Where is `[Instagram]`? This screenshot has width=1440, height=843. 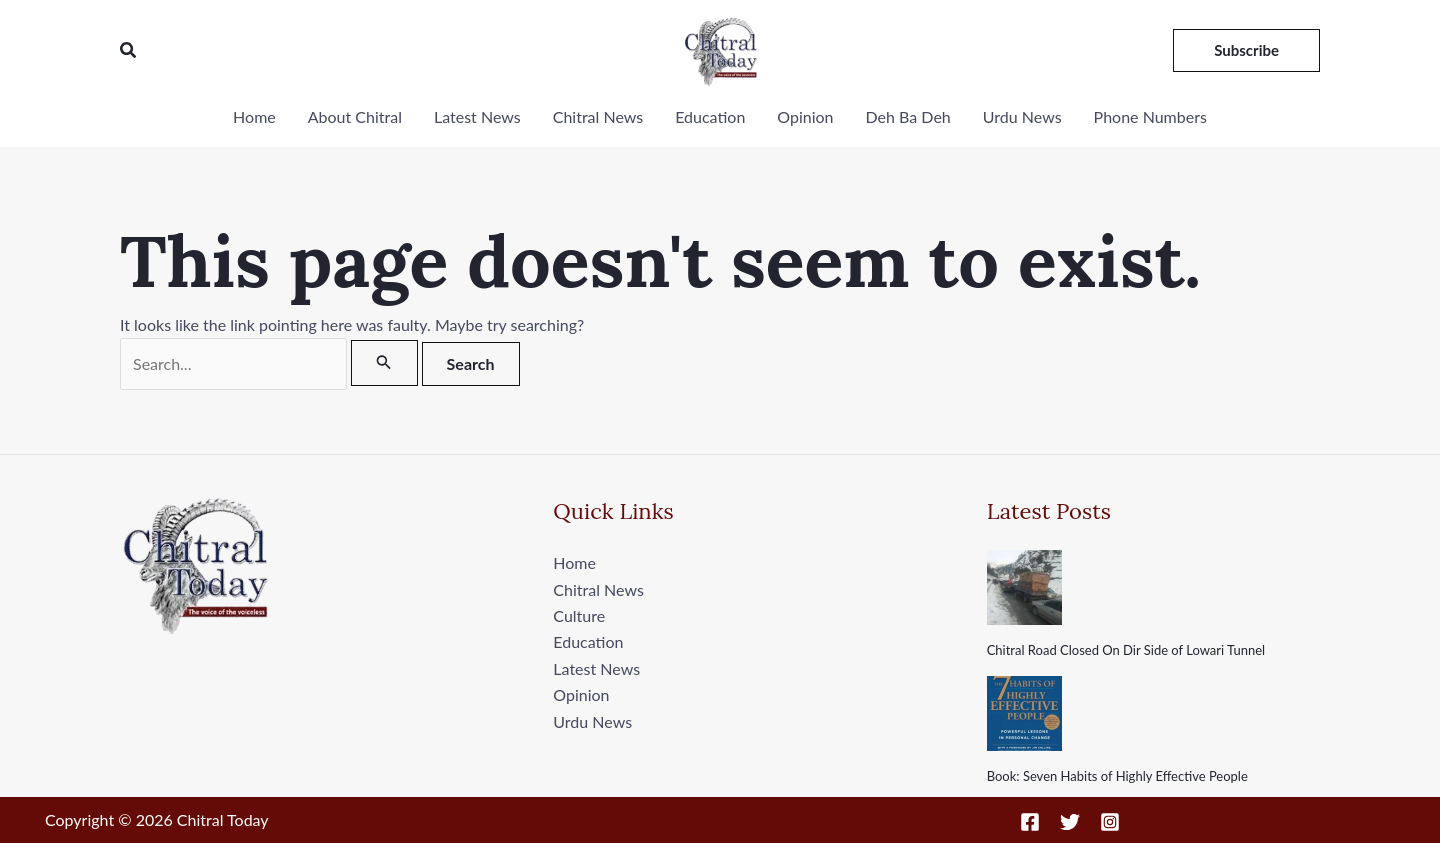 [Instagram] is located at coordinates (1110, 822).